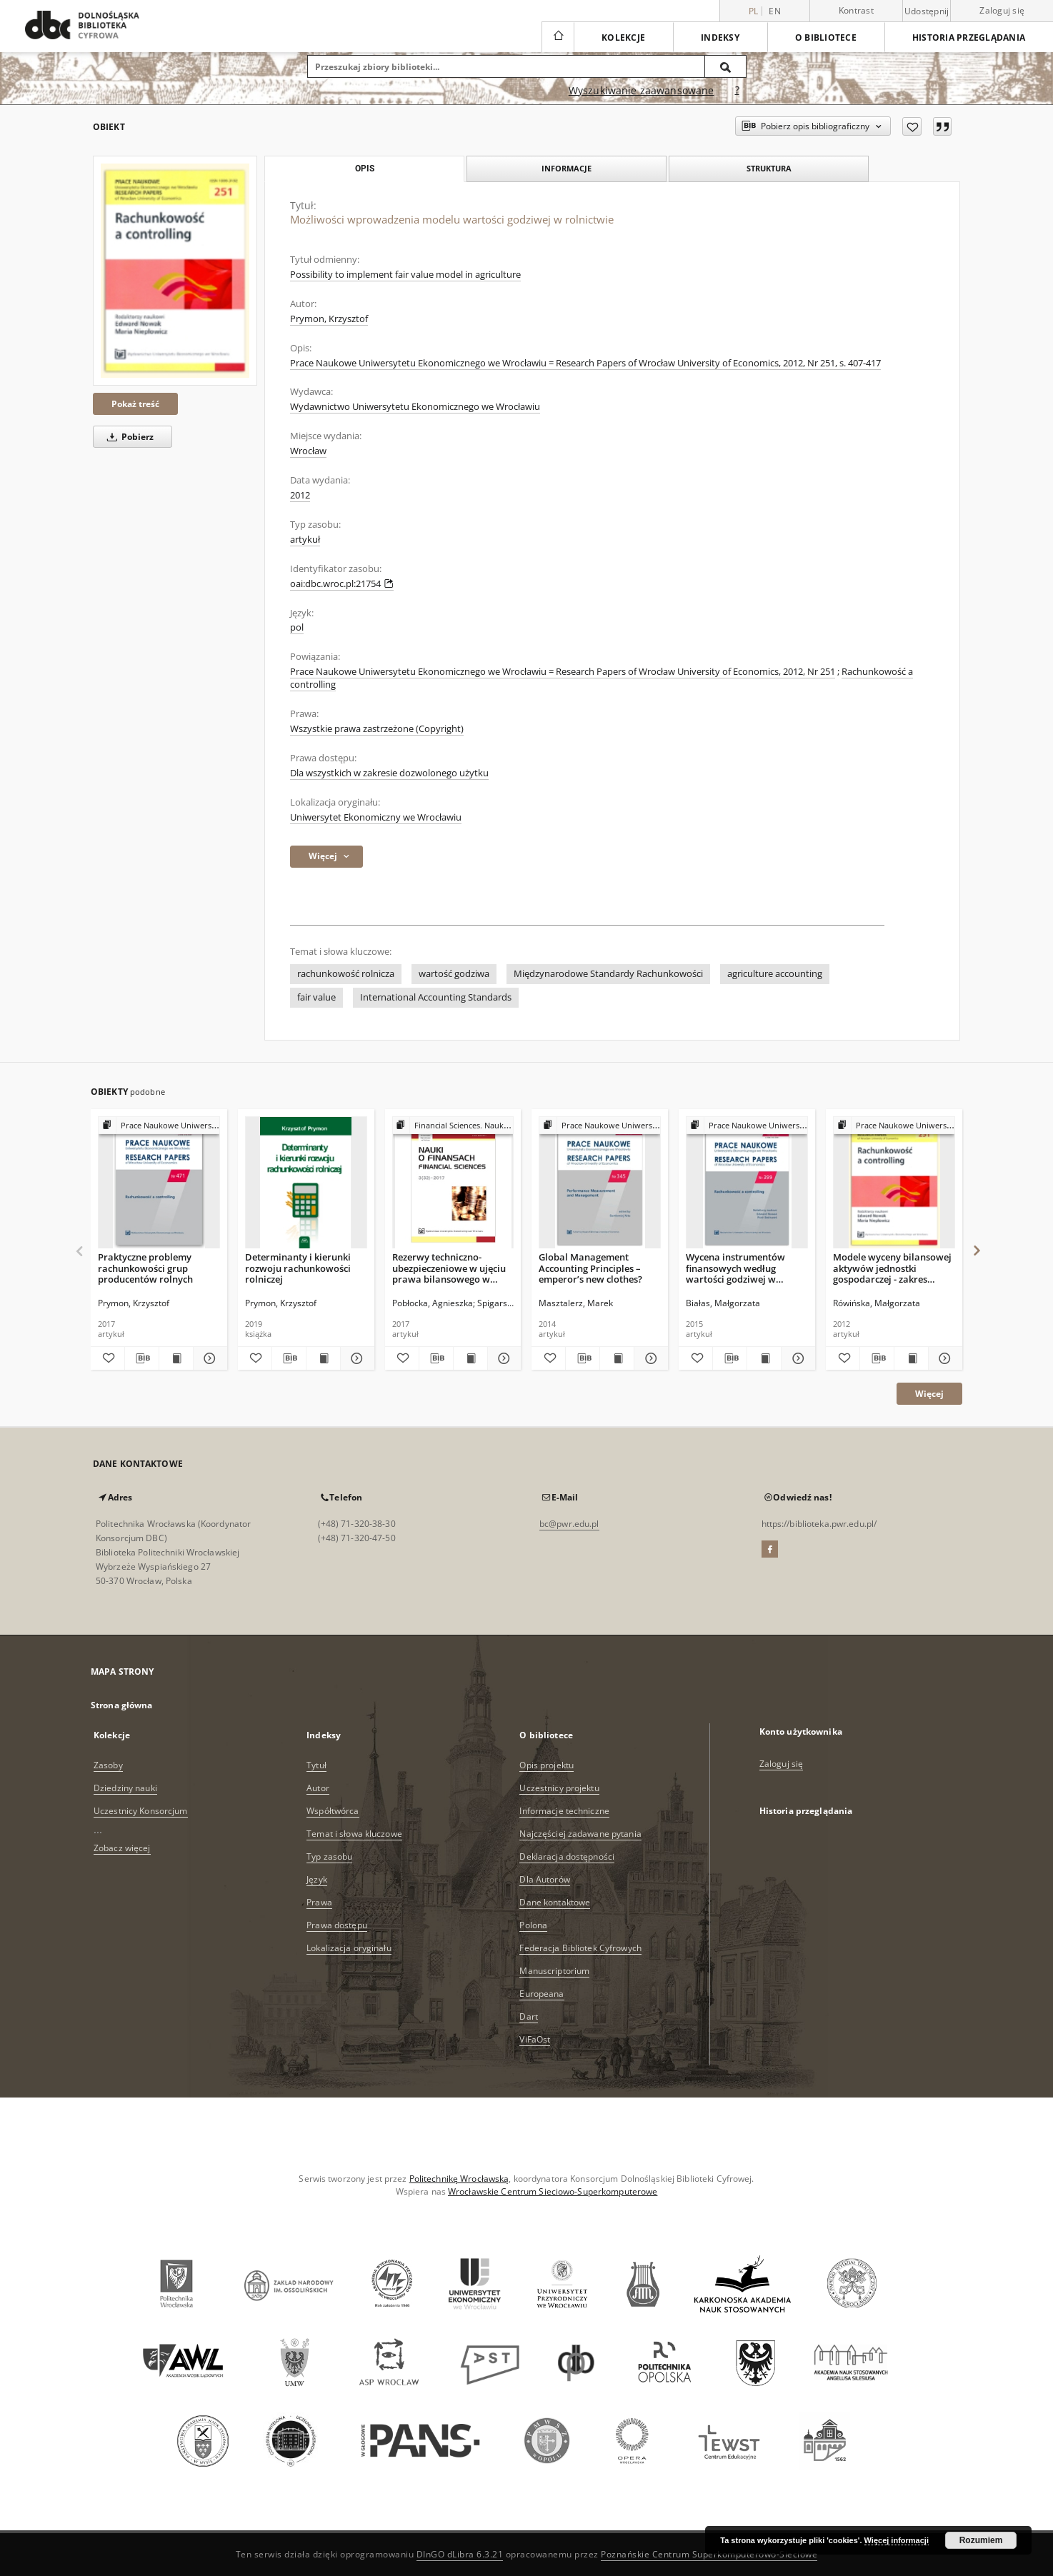 The width and height of the screenshot is (1053, 2576). I want to click on Pobierz, so click(128, 437).